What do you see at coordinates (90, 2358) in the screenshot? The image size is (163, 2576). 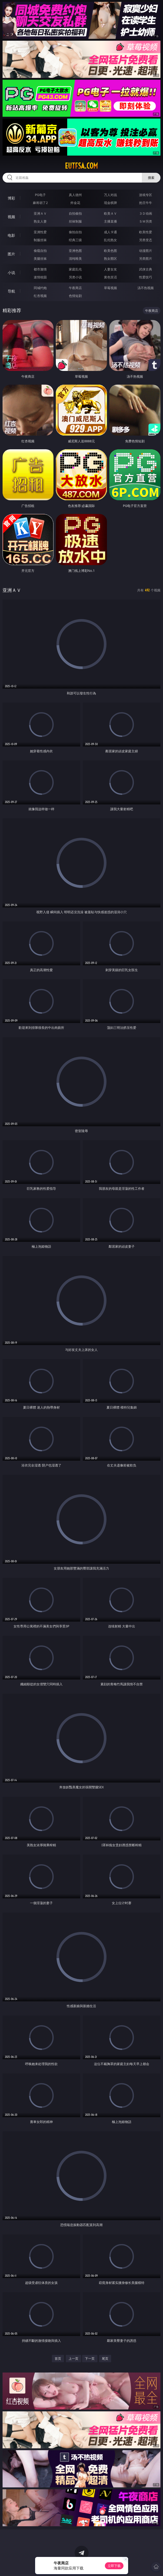 I see `下一页` at bounding box center [90, 2358].